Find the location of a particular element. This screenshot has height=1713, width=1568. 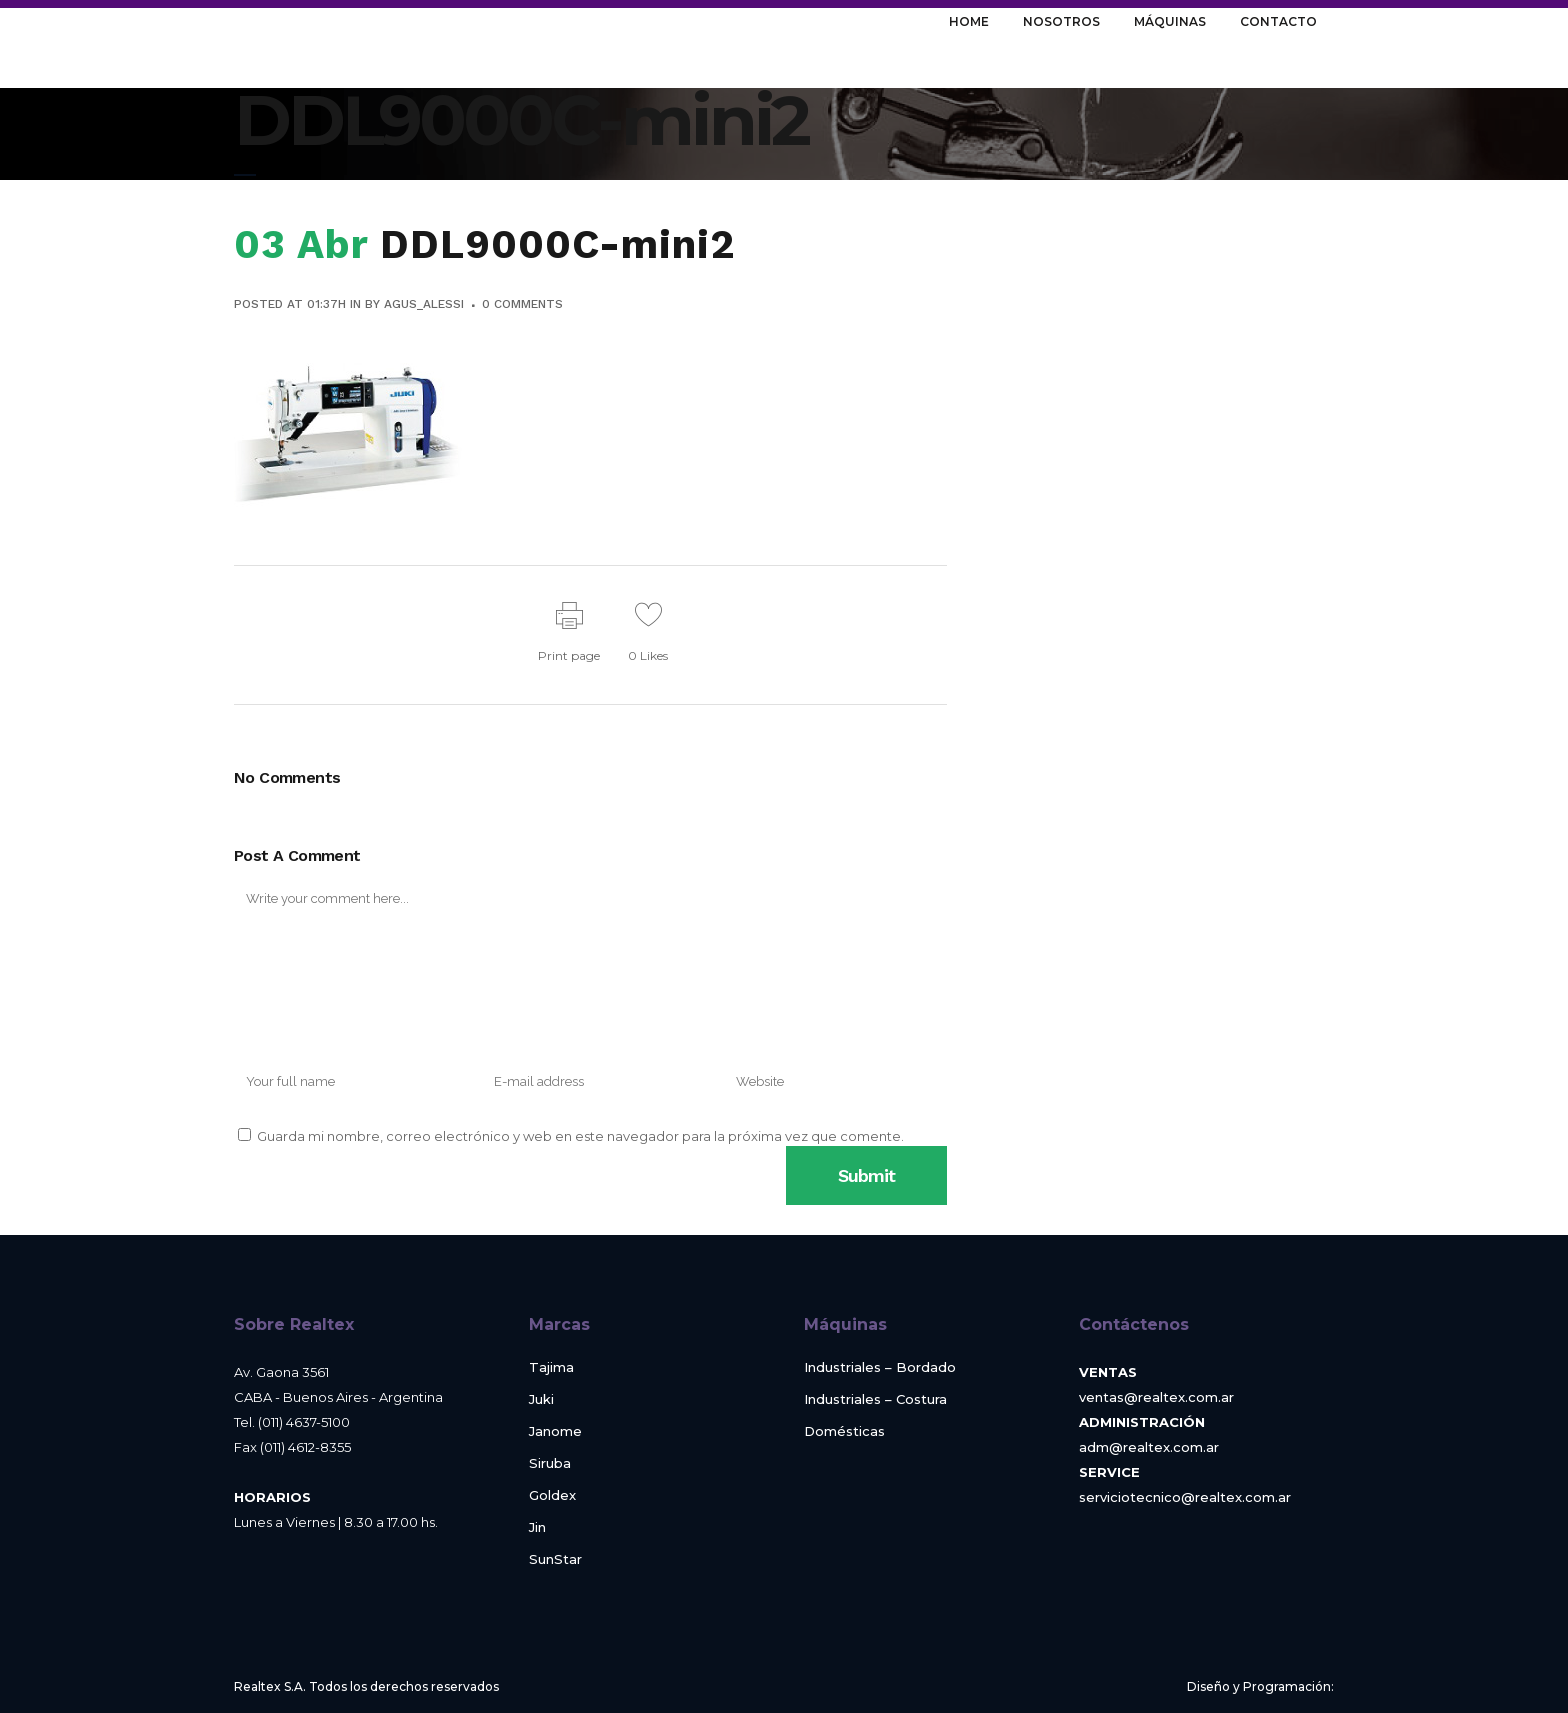

0 Comments is located at coordinates (522, 304).